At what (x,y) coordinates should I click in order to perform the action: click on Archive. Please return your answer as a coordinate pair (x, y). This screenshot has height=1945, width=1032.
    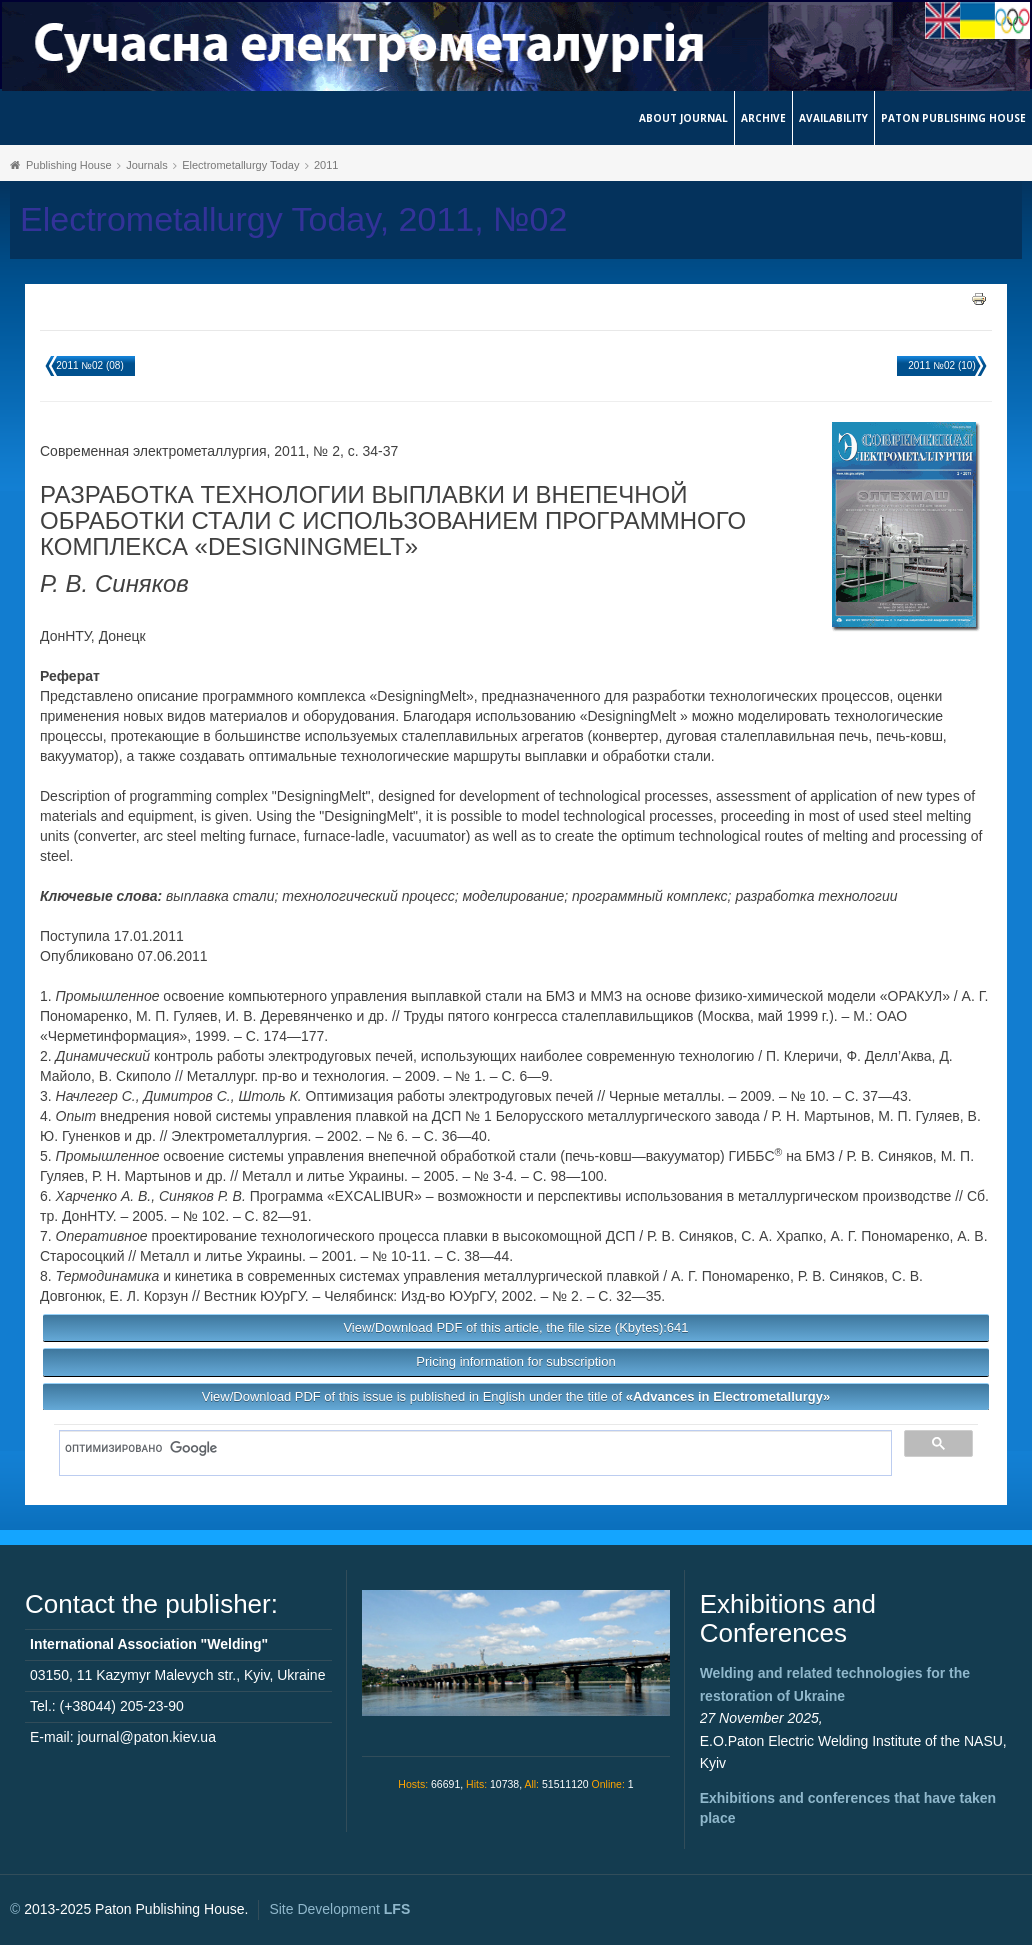
    Looking at the image, I should click on (763, 118).